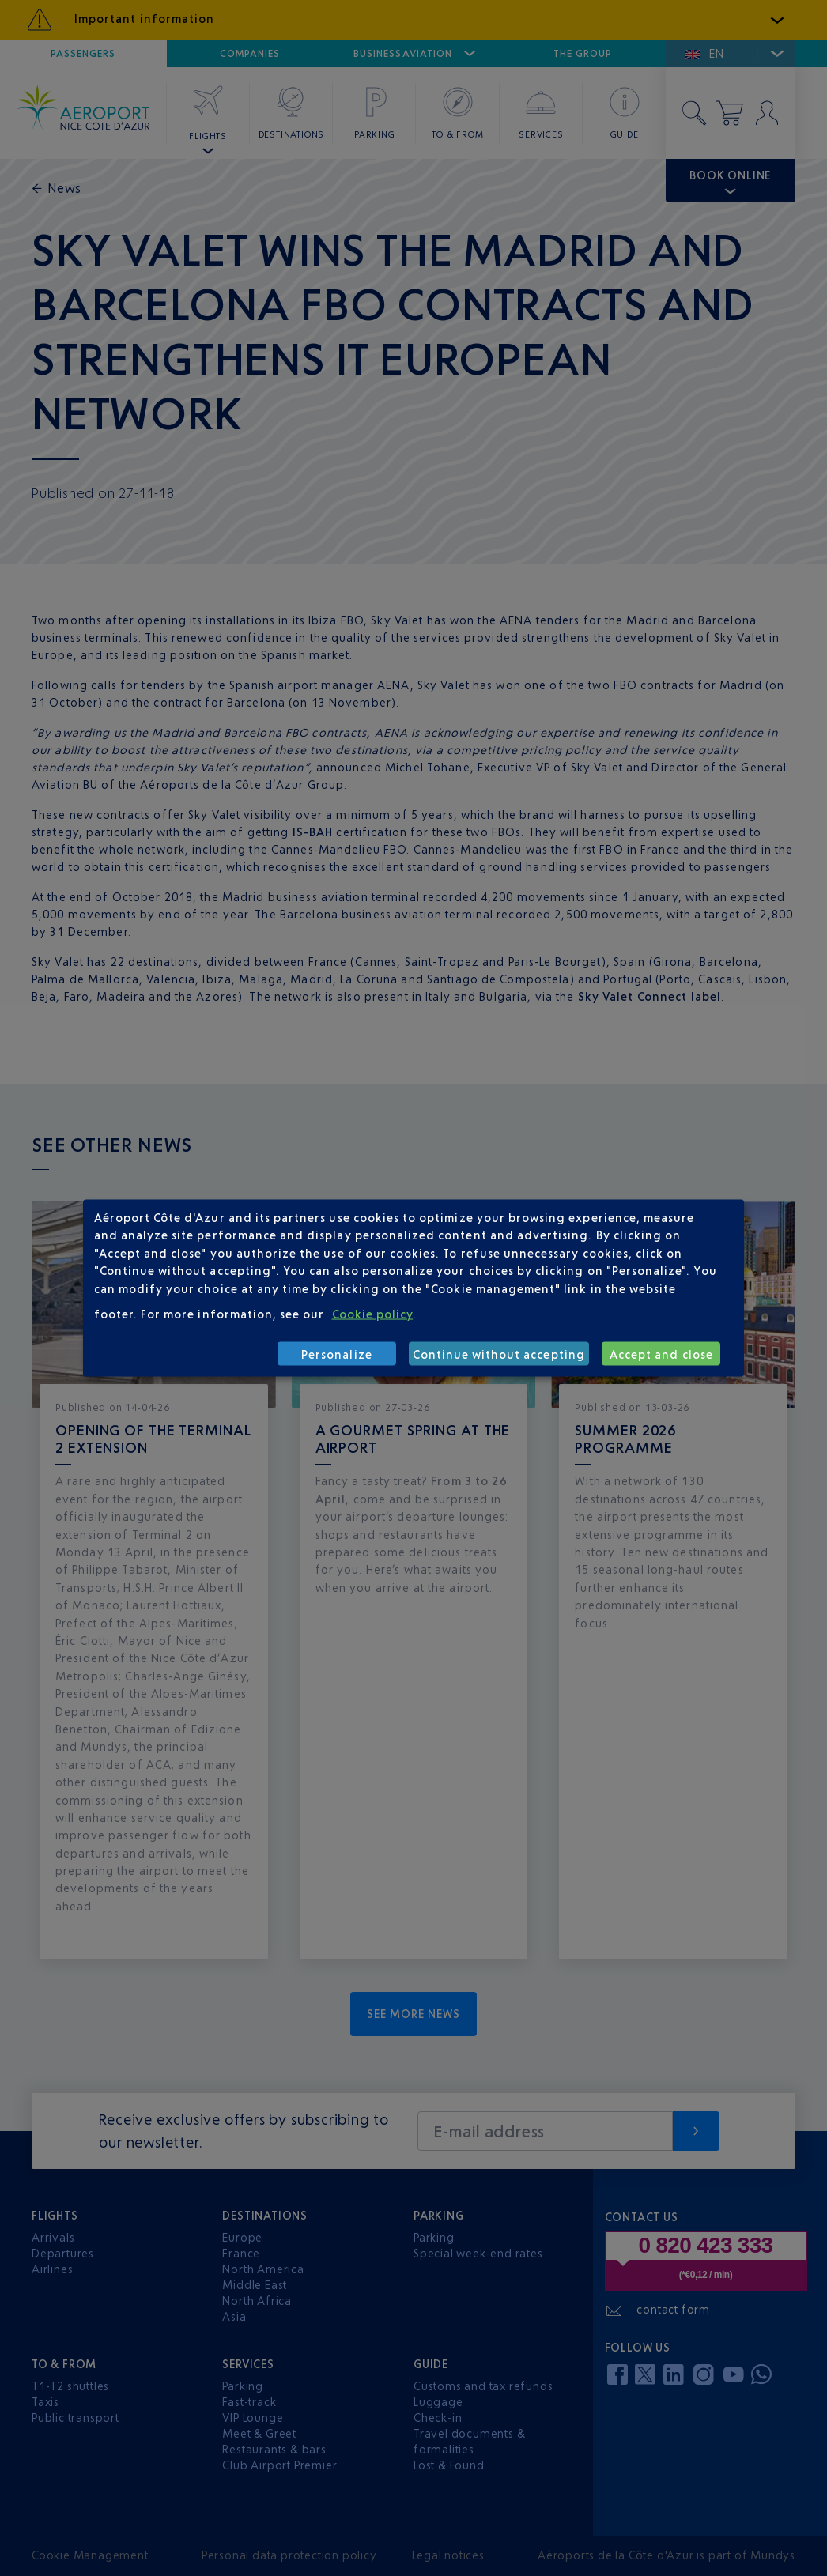 The width and height of the screenshot is (827, 2576). Describe the element at coordinates (373, 1314) in the screenshot. I see `Cookie policy` at that location.